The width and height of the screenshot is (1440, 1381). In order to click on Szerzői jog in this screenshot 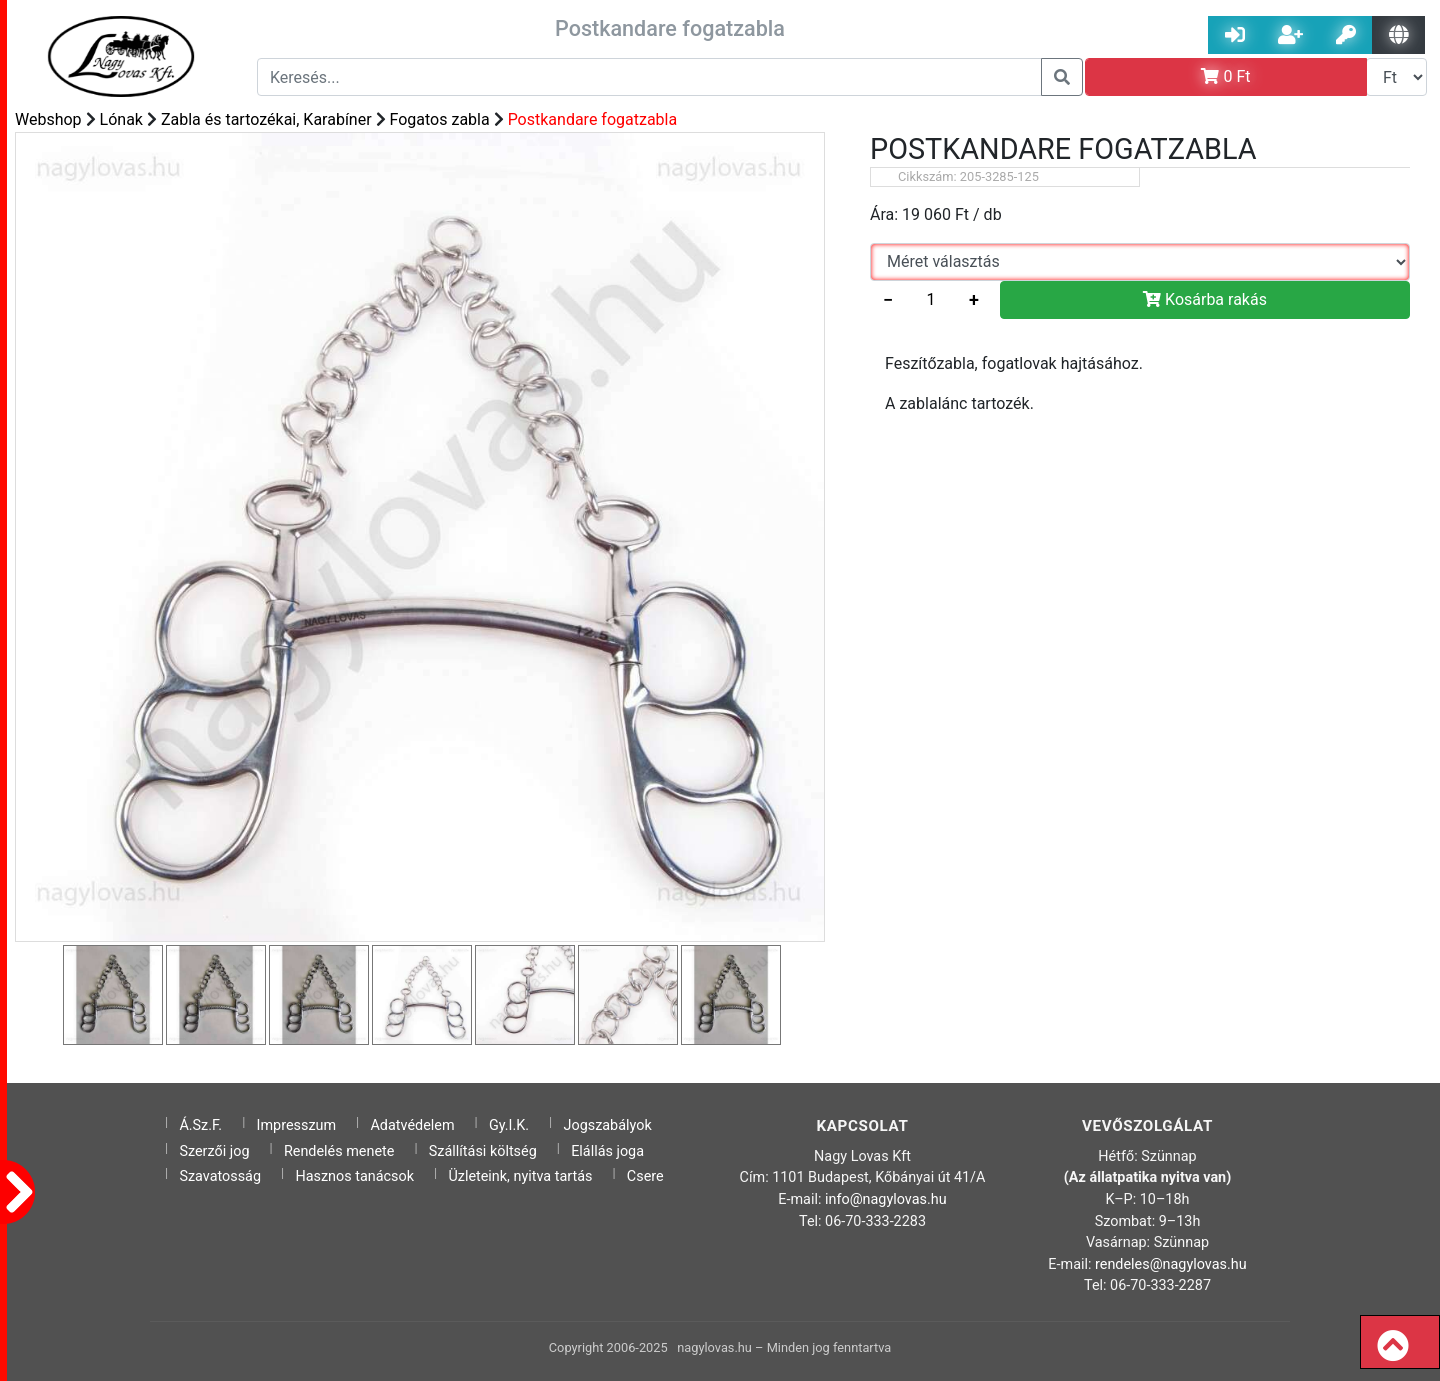, I will do `click(214, 1151)`.